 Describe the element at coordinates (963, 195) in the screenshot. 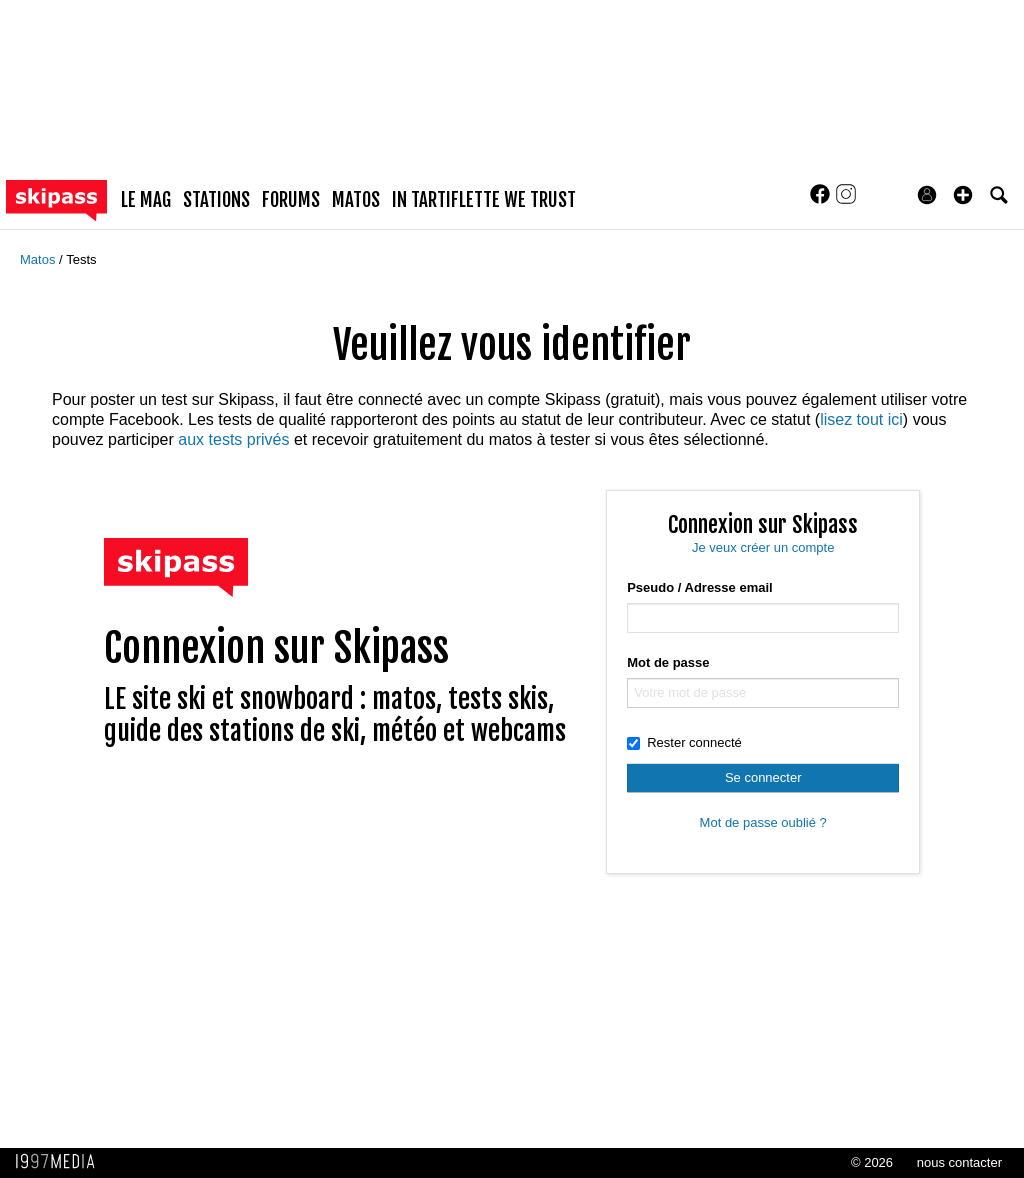

I see `[button]` at that location.